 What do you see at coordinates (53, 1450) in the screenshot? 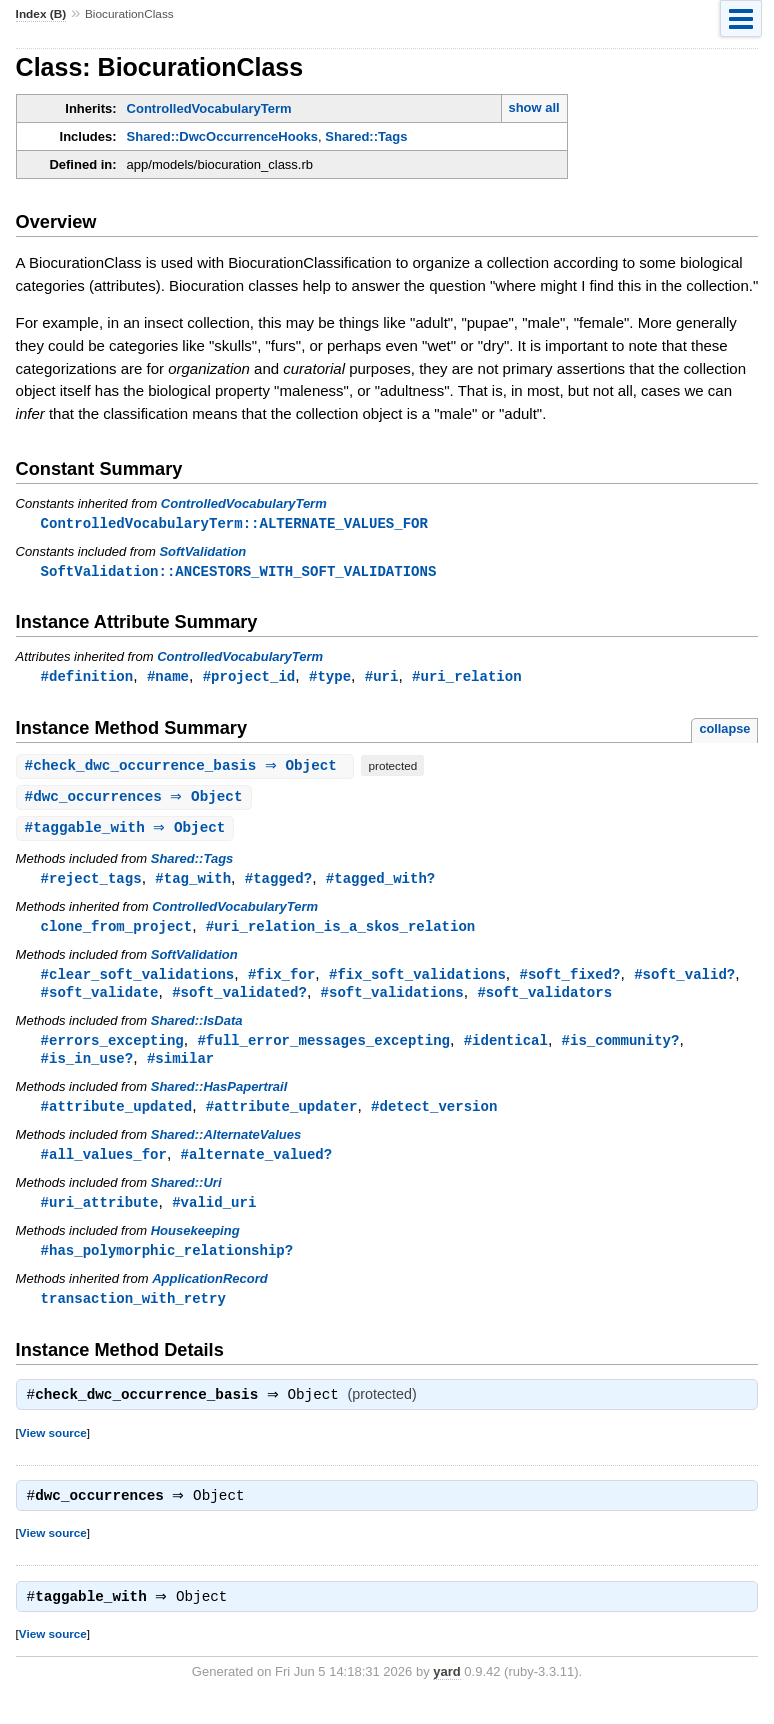
I see `View source` at bounding box center [53, 1450].